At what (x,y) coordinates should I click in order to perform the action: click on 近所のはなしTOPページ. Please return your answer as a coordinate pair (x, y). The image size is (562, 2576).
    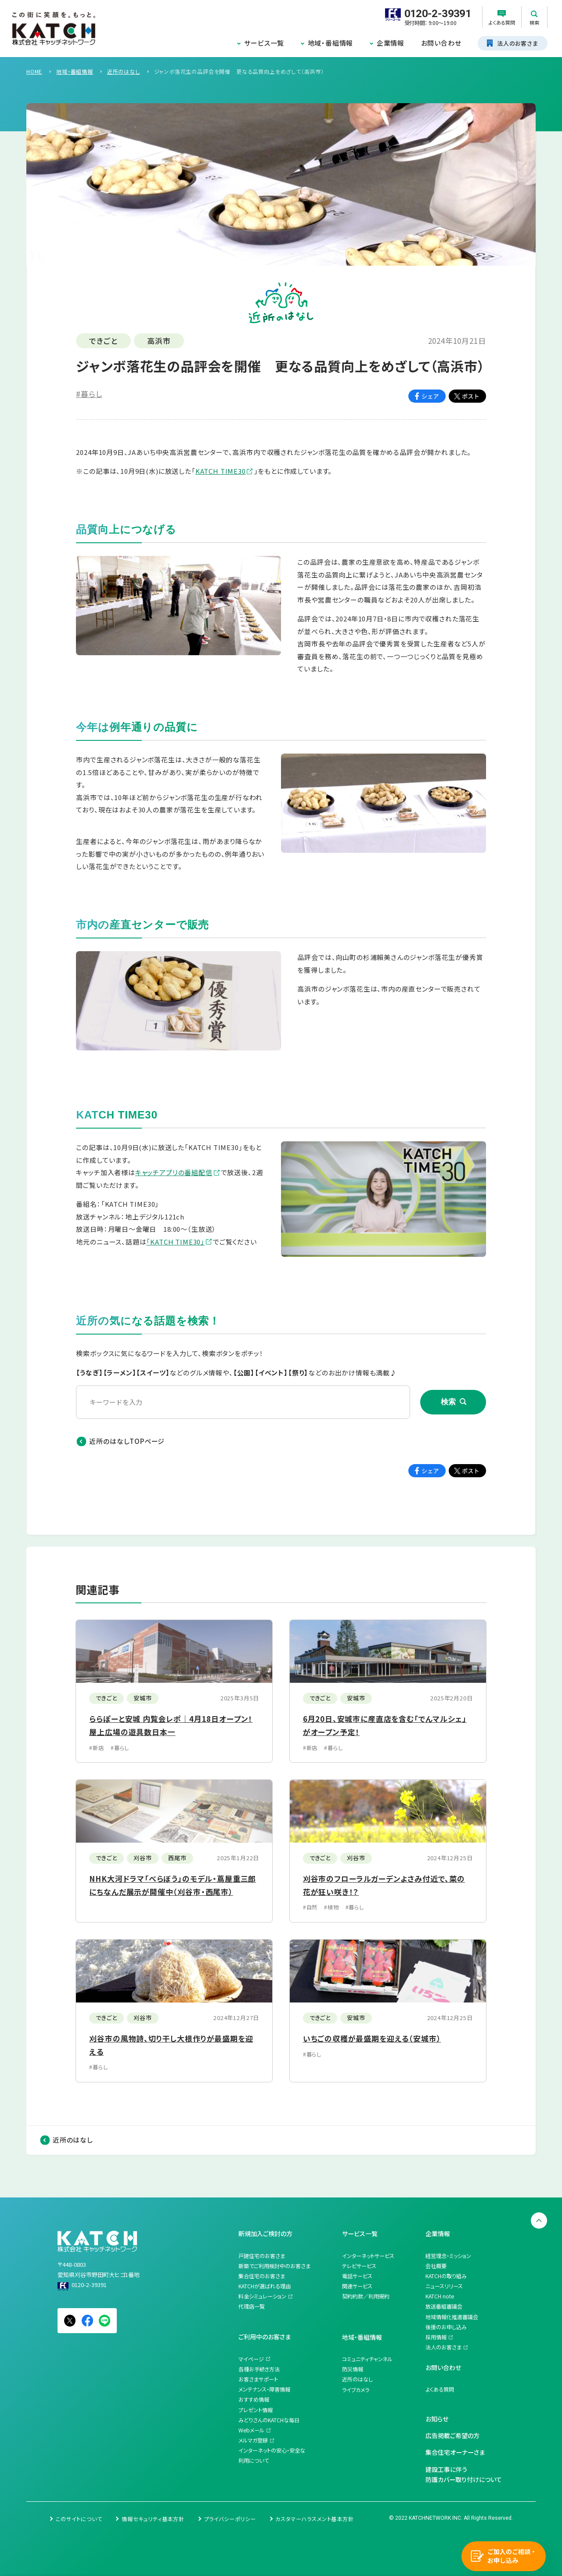
    Looking at the image, I should click on (127, 1441).